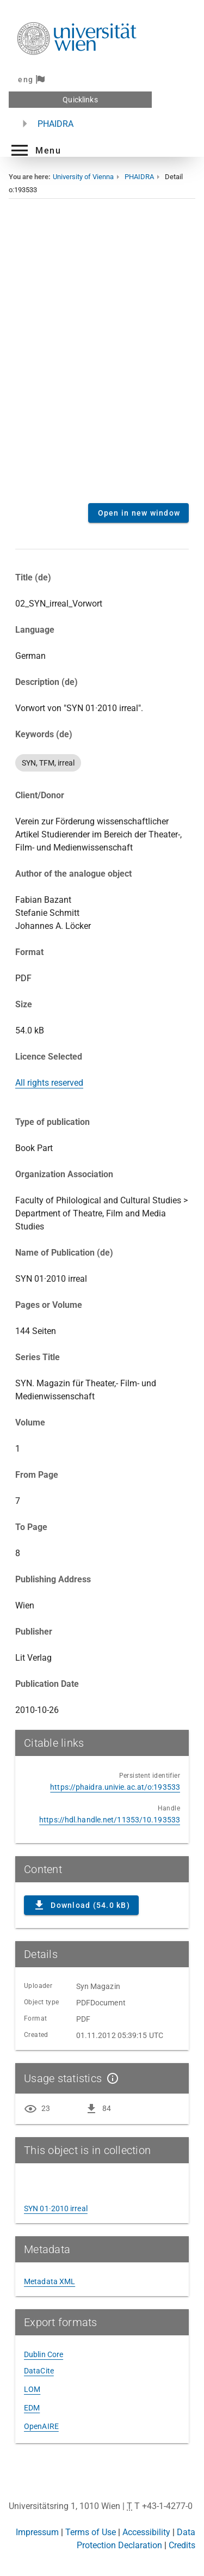 The height and width of the screenshot is (2576, 204). I want to click on Accessibility, so click(146, 2532).